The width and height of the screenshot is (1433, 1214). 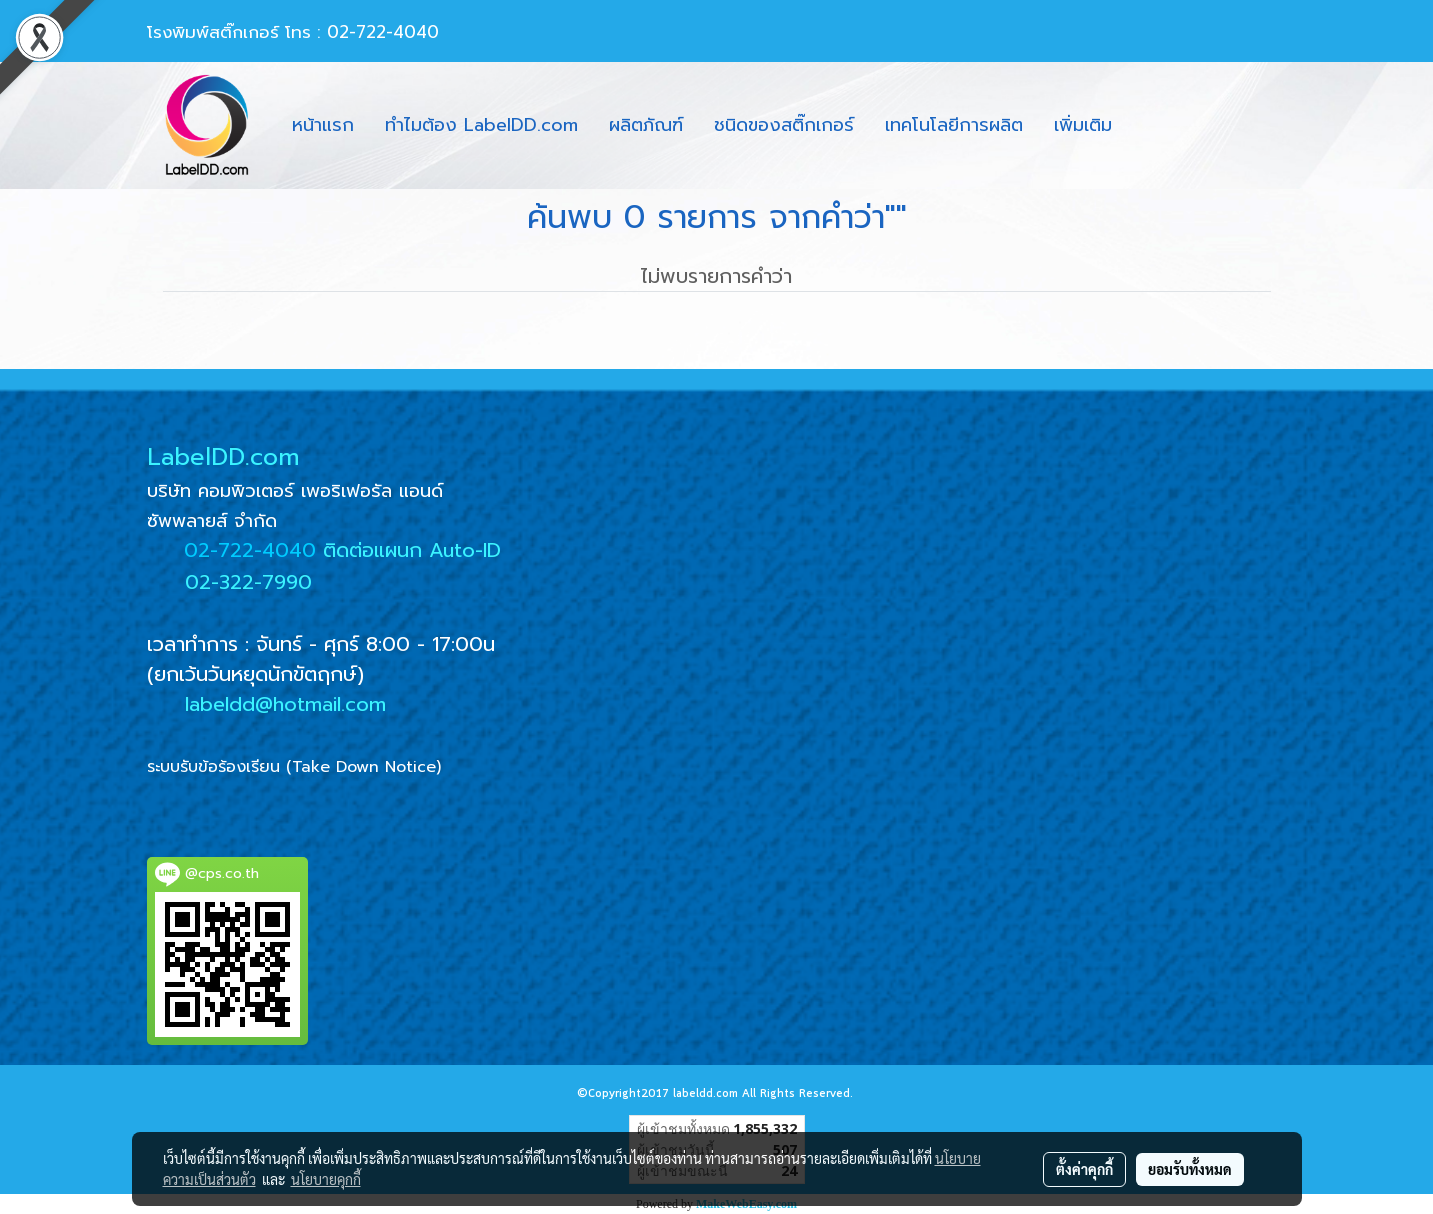 What do you see at coordinates (1084, 1169) in the screenshot?
I see `ตั้งค่าคุกกี้` at bounding box center [1084, 1169].